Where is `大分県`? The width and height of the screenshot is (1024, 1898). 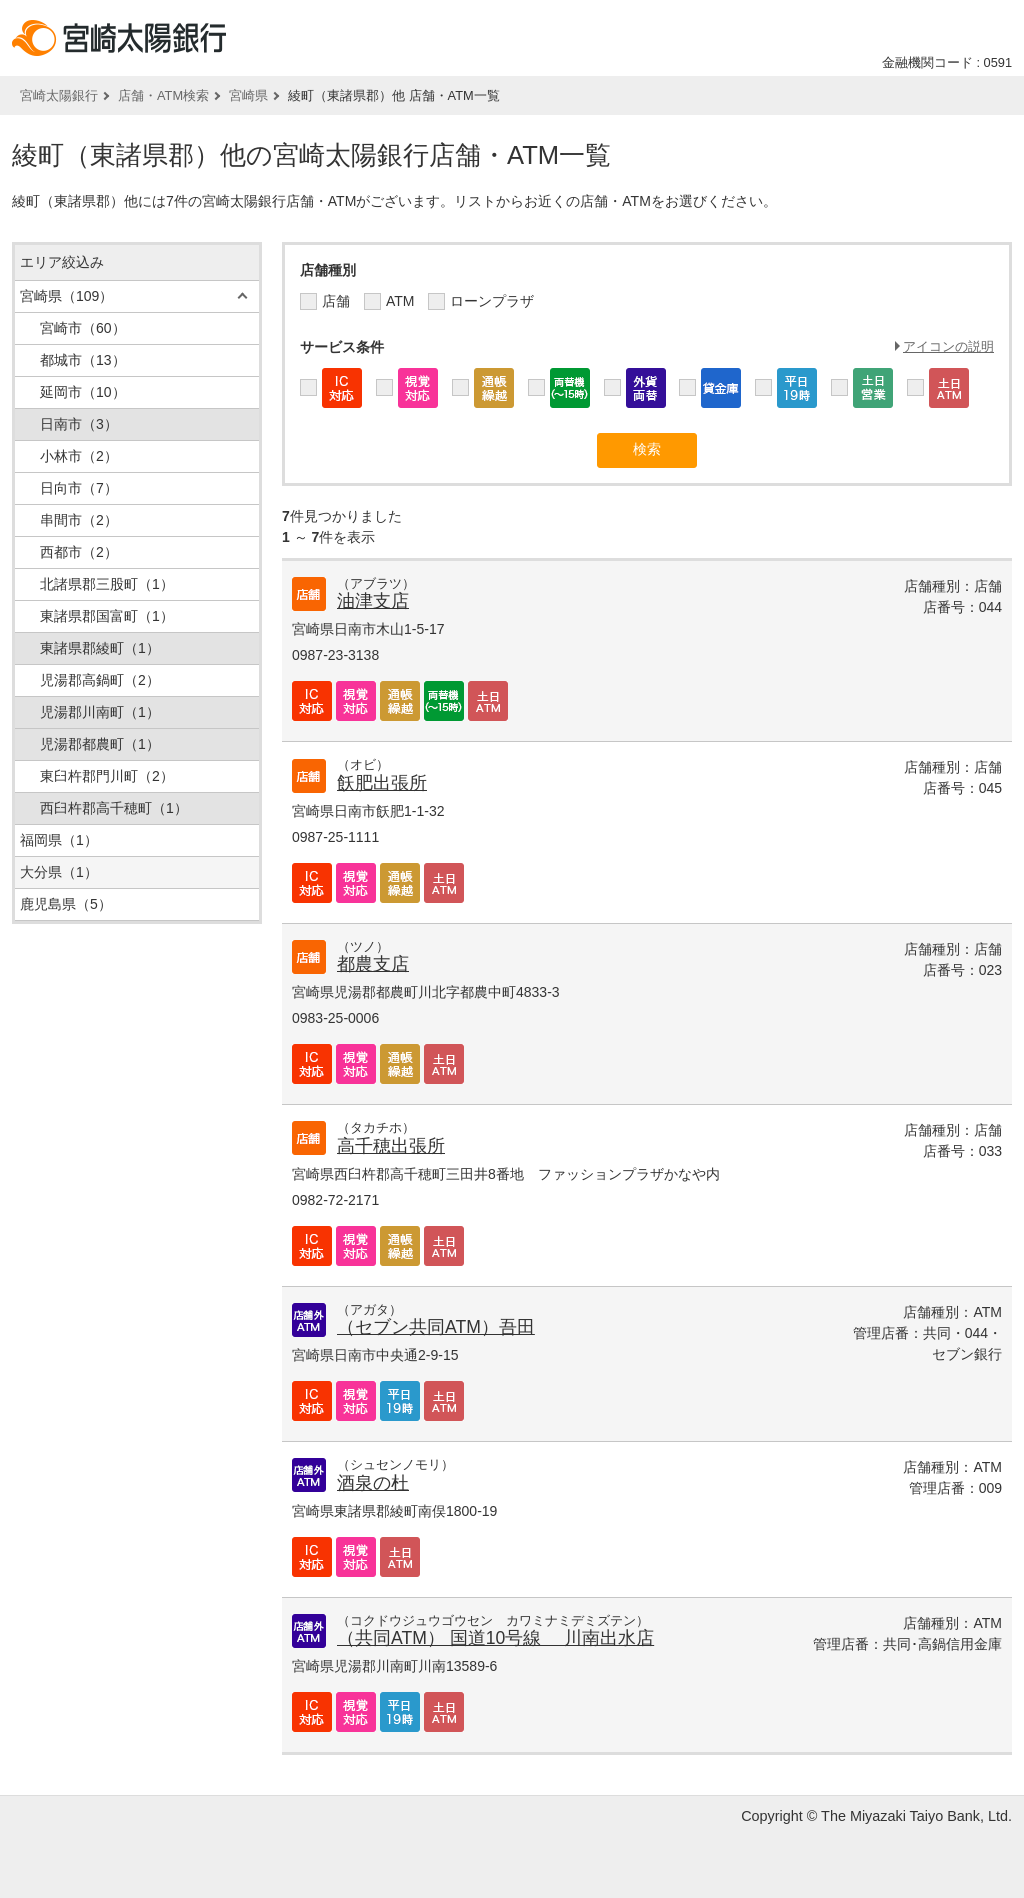
大分県 is located at coordinates (59, 872).